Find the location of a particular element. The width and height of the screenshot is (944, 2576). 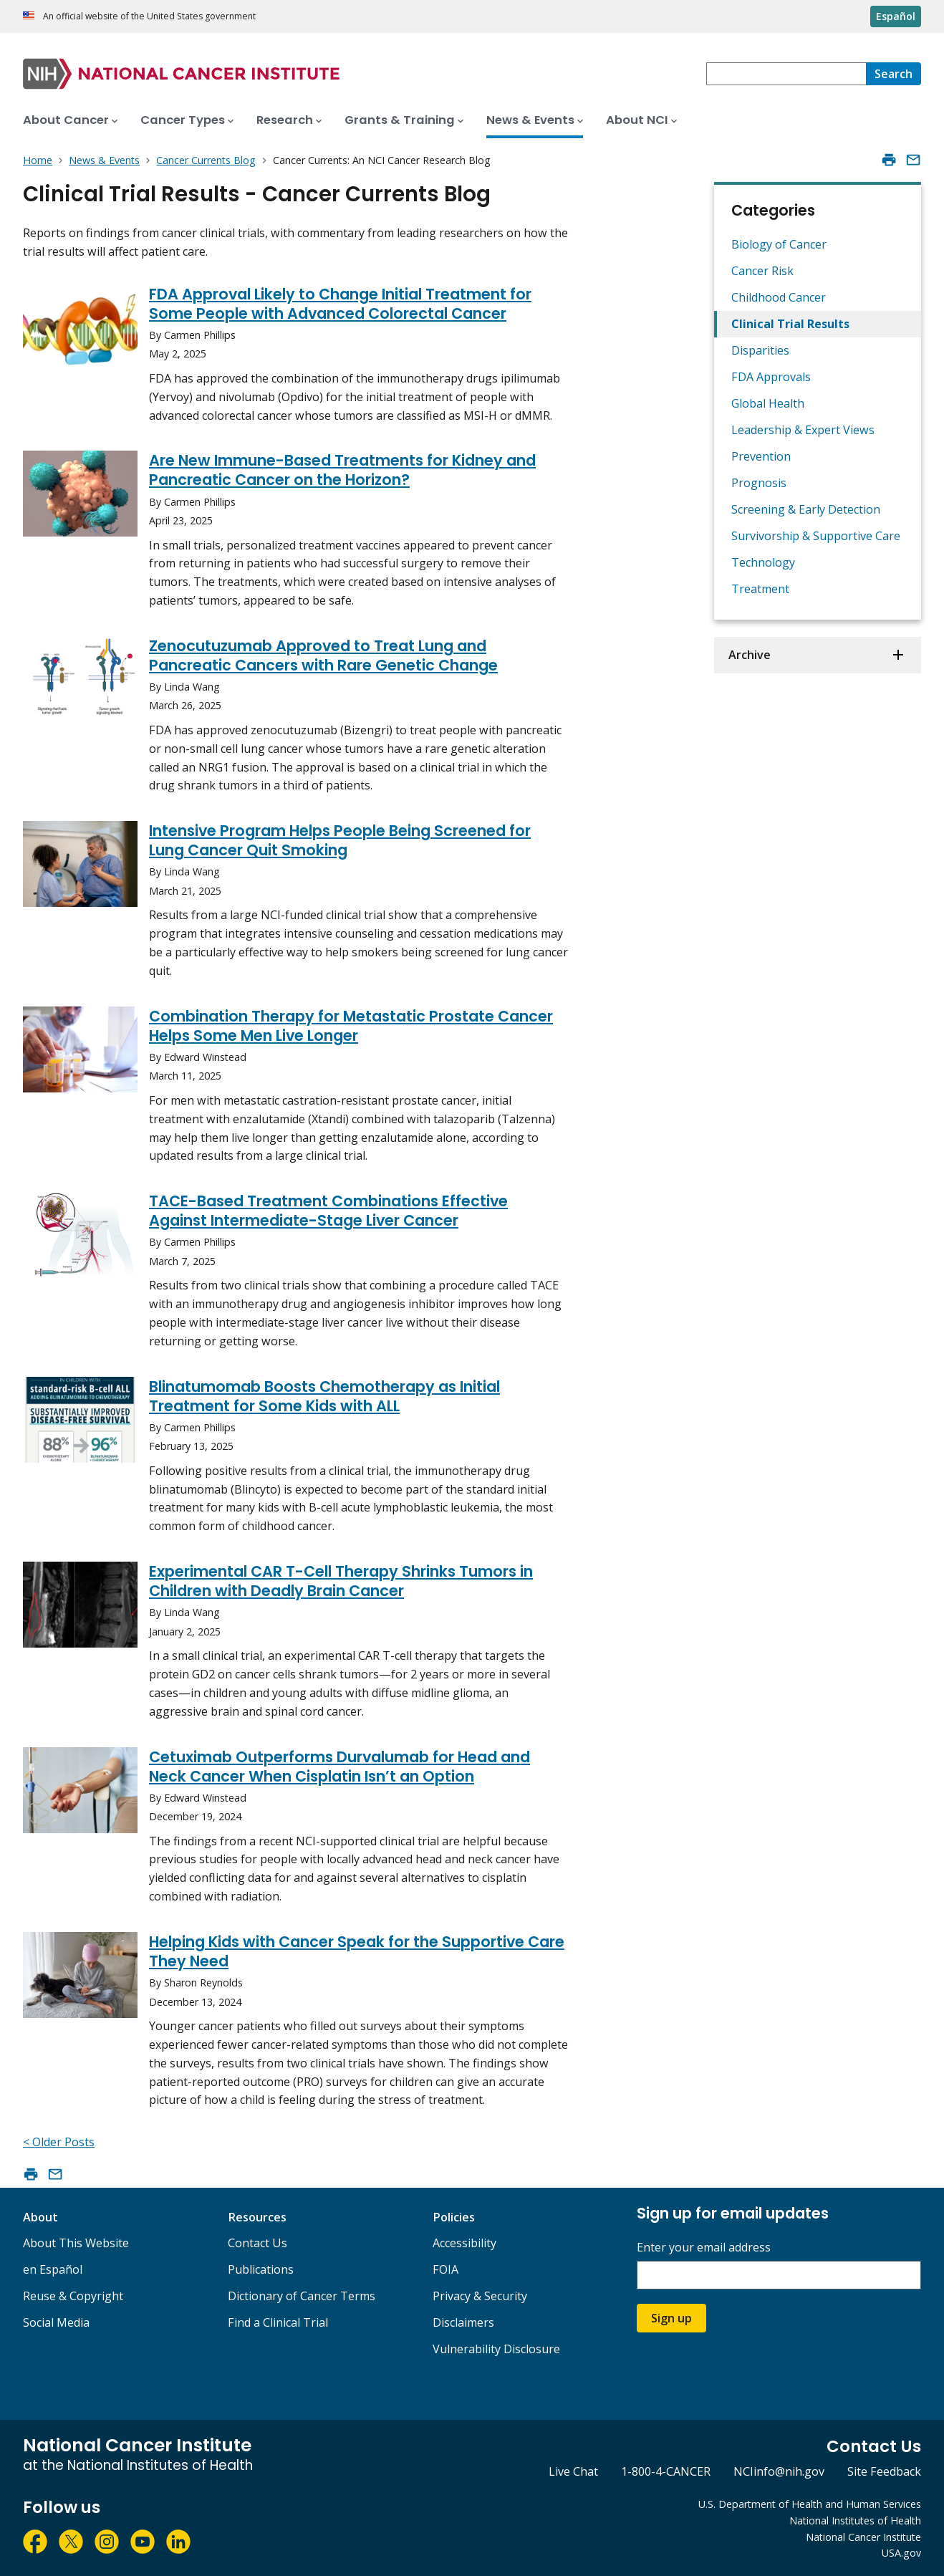

About This Website is located at coordinates (76, 2243).